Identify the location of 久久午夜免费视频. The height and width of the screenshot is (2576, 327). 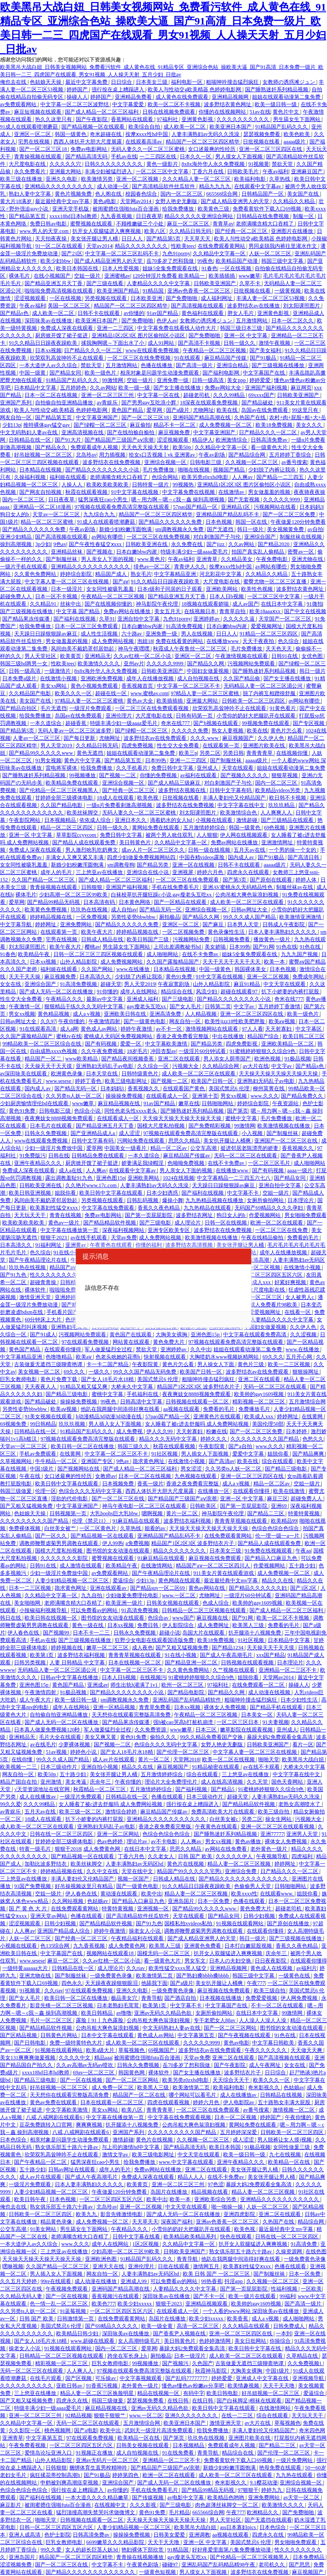
(102, 1051).